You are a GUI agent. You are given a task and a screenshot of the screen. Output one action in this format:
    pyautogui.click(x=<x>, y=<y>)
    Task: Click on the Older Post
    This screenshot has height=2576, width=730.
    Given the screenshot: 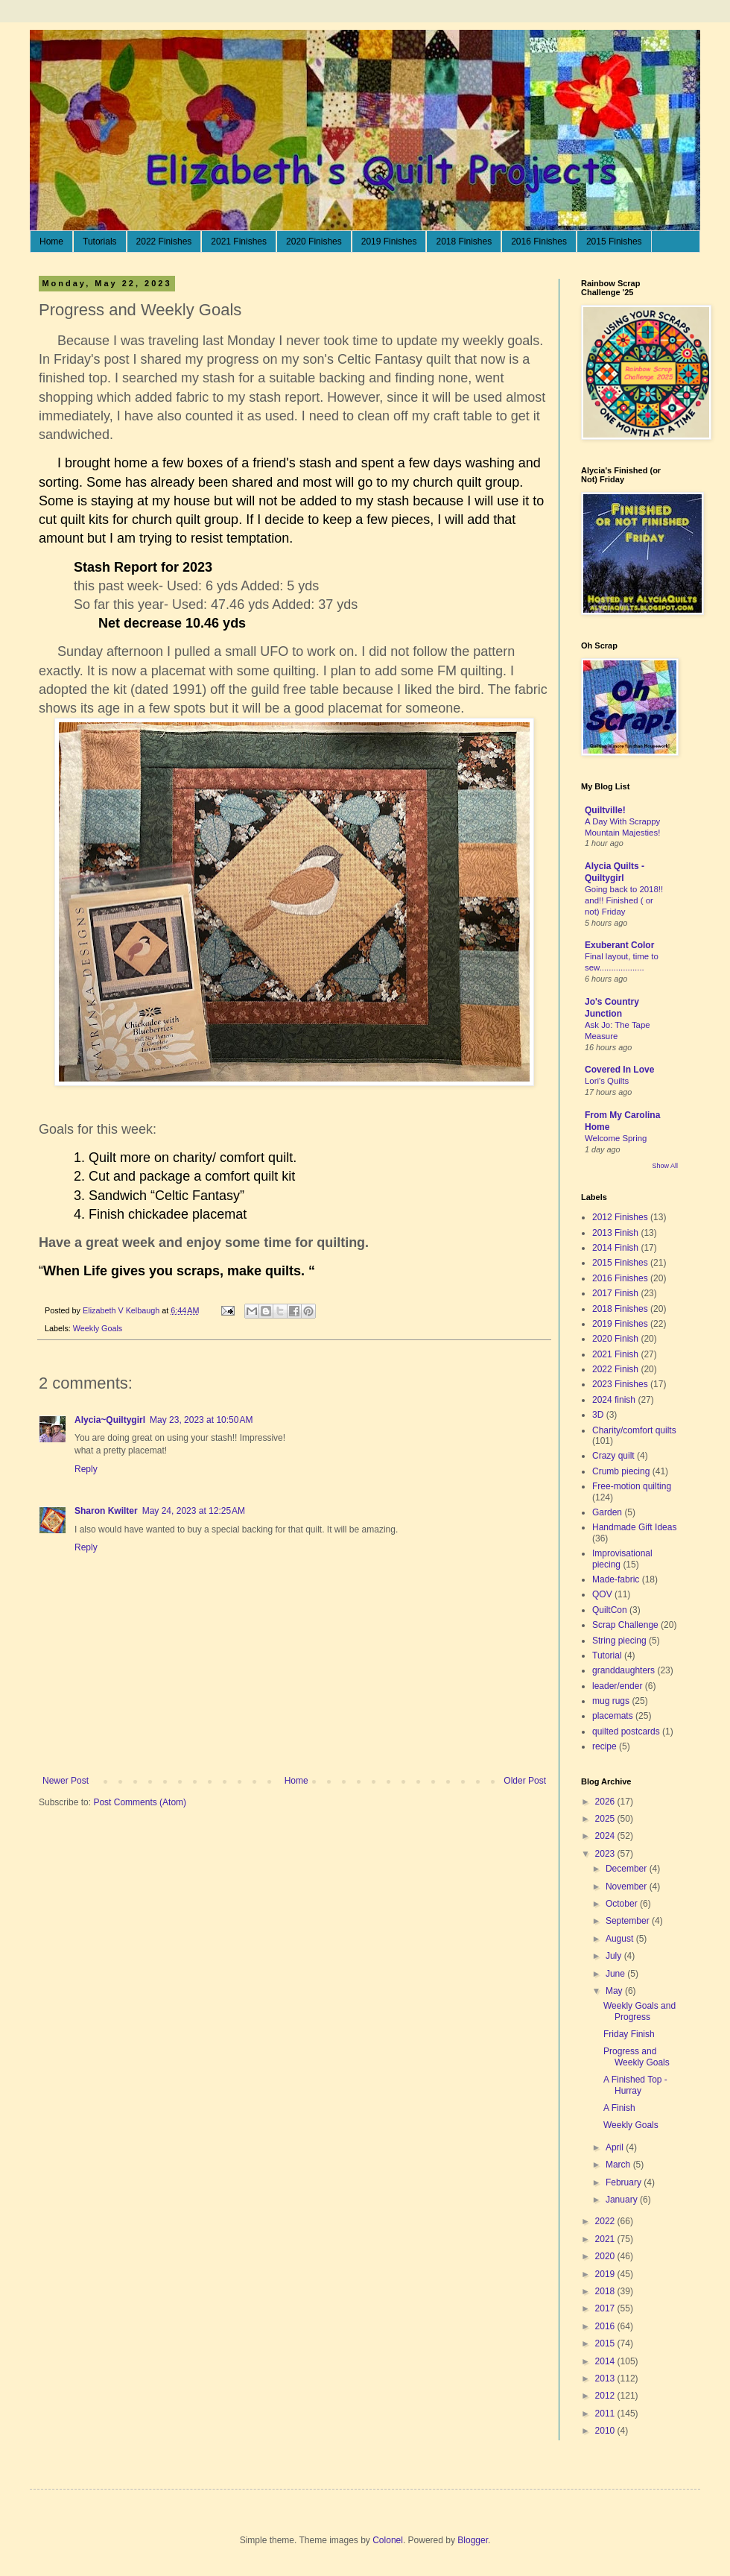 What is the action you would take?
    pyautogui.click(x=525, y=1780)
    